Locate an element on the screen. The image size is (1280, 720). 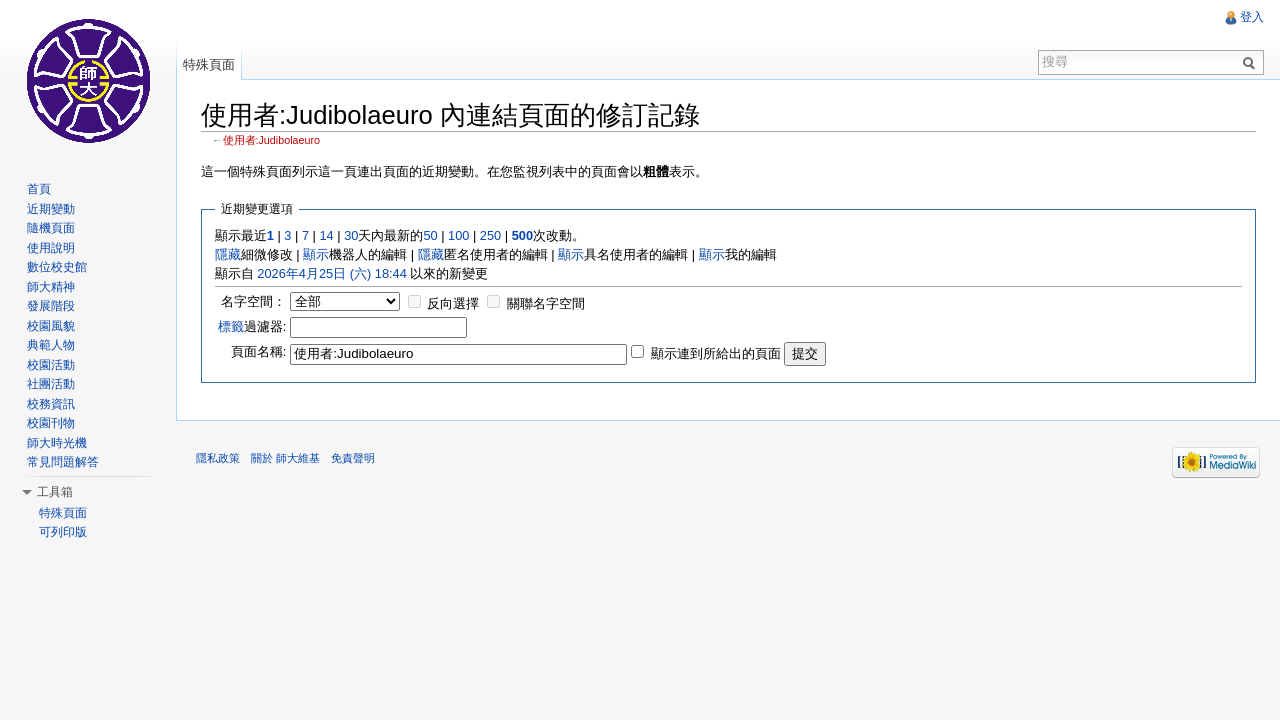
常見問題解答 is located at coordinates (63, 462).